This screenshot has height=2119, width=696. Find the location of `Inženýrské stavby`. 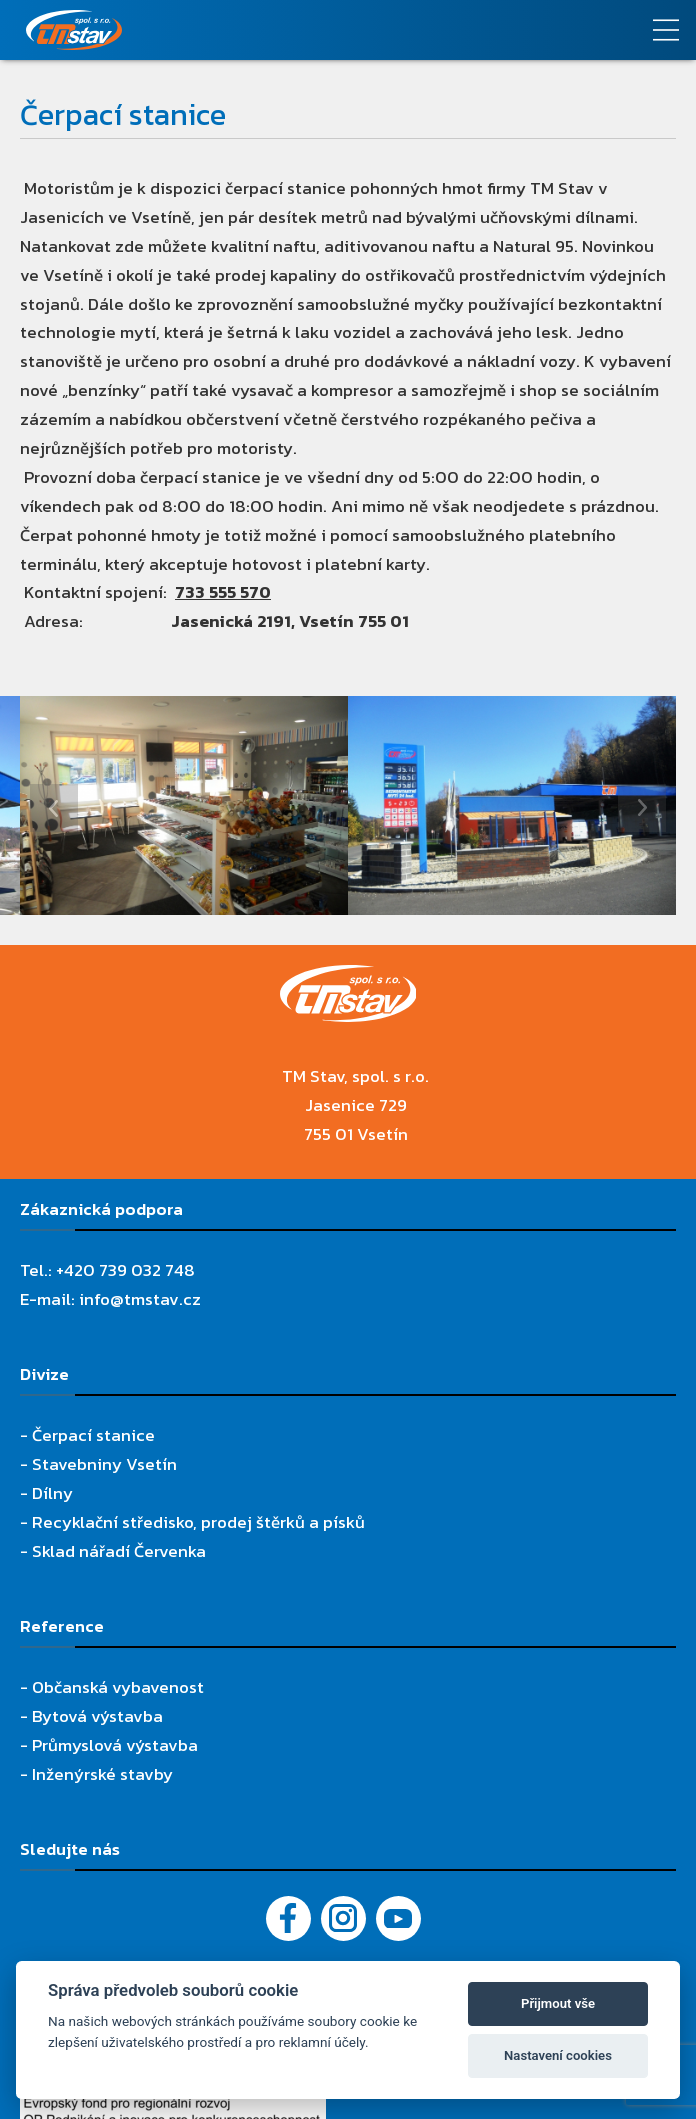

Inženýrské stavby is located at coordinates (102, 1774).